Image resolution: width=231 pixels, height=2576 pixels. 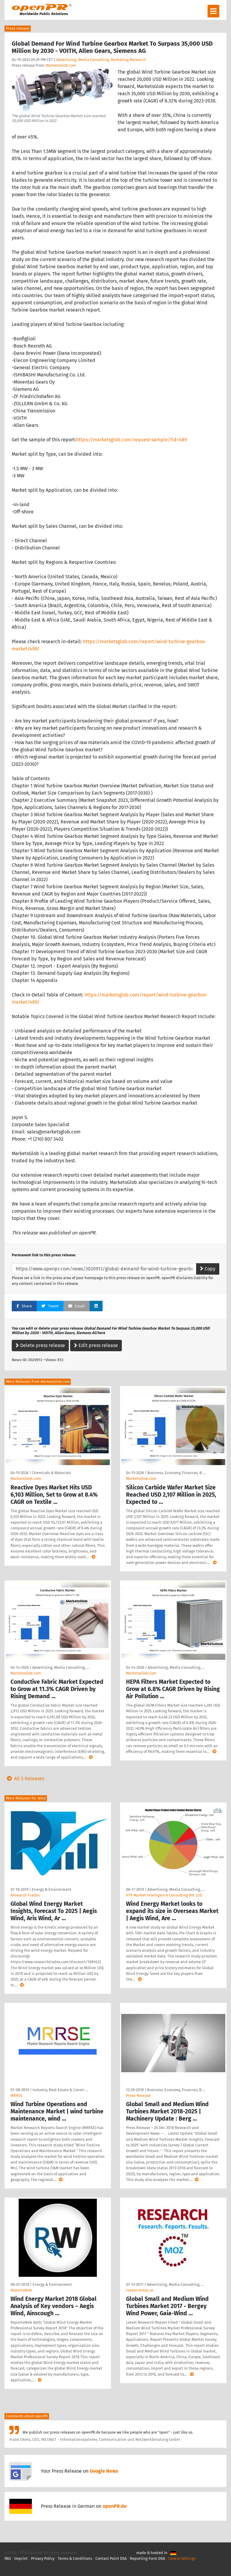 I want to click on FAQ, so click(x=8, y=2558).